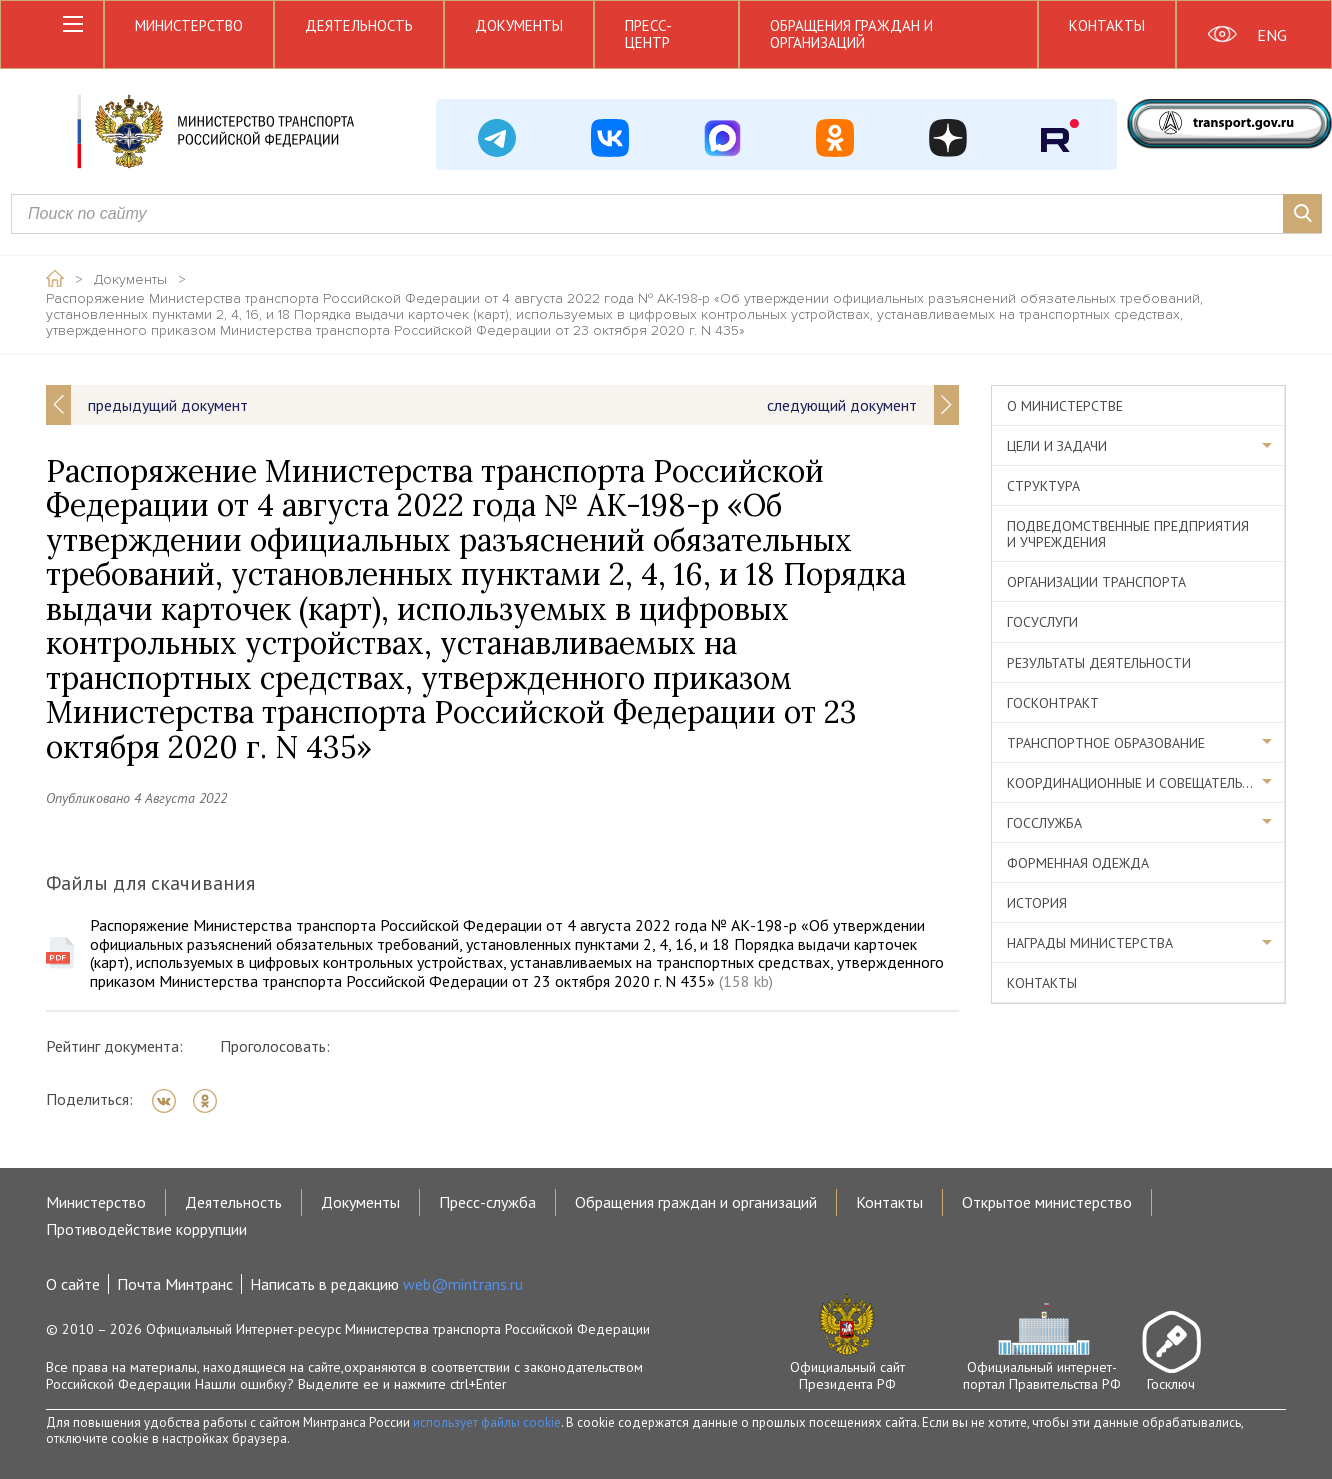 The height and width of the screenshot is (1479, 1332). I want to click on История, so click(1037, 903).